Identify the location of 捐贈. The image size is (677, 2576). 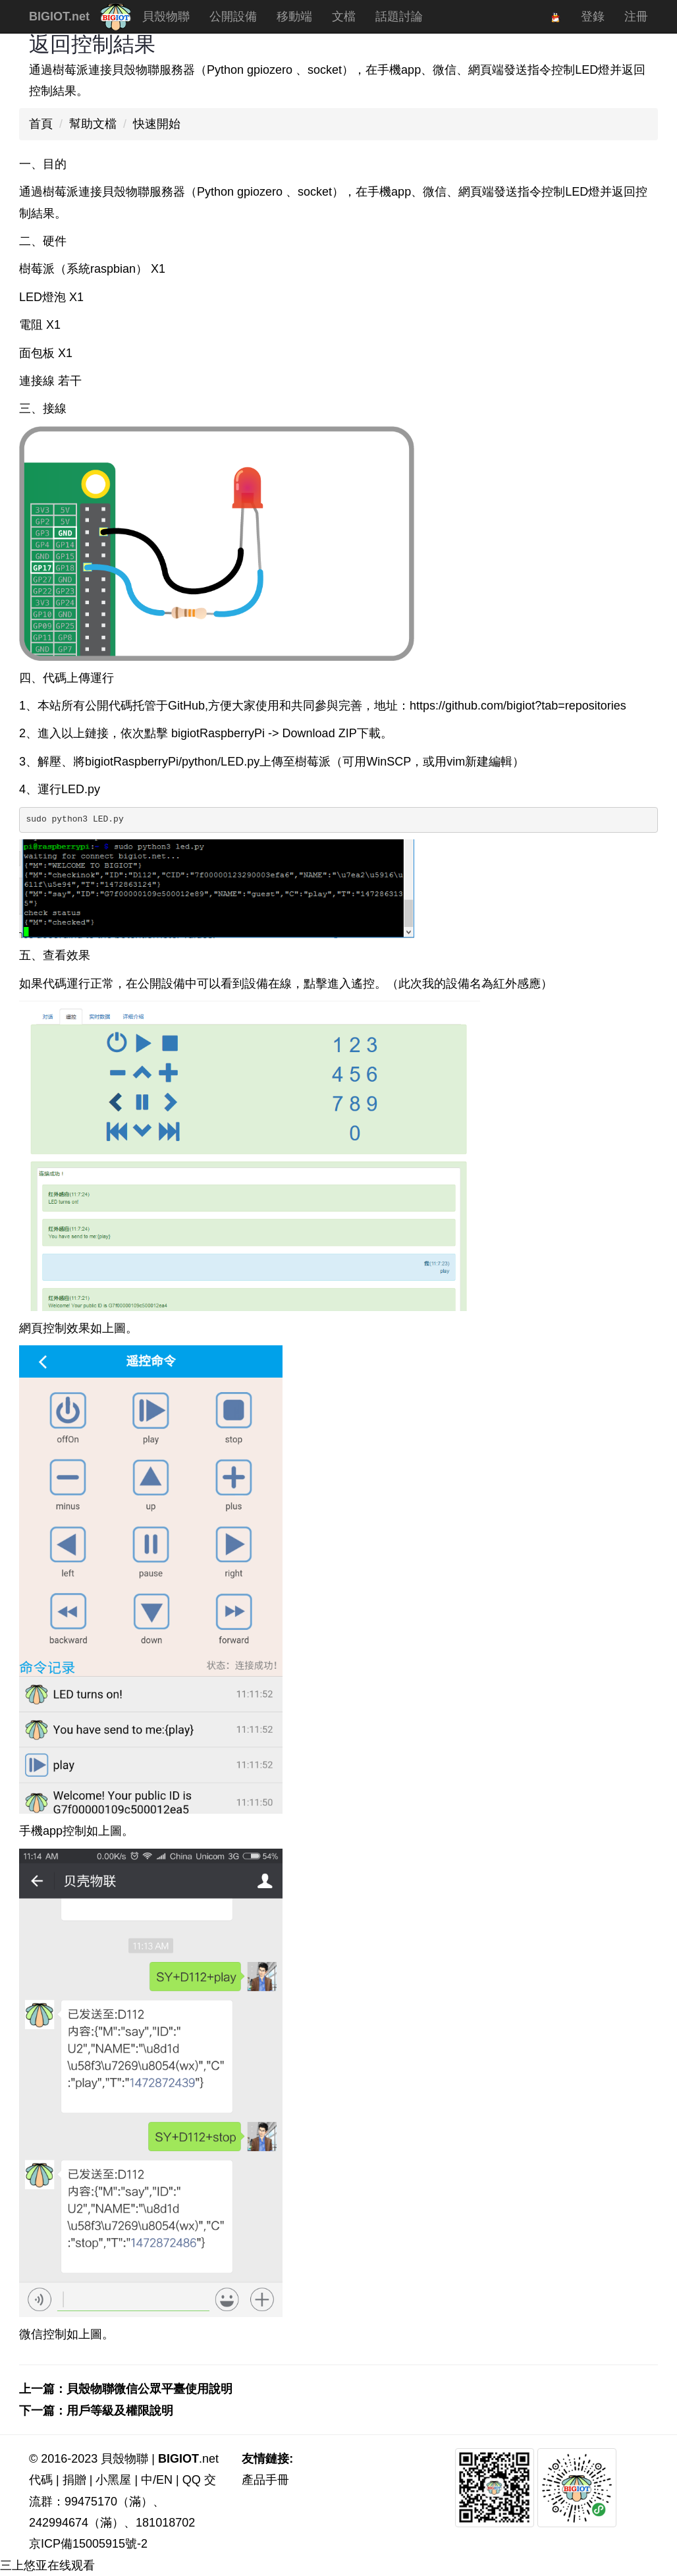
(74, 2479).